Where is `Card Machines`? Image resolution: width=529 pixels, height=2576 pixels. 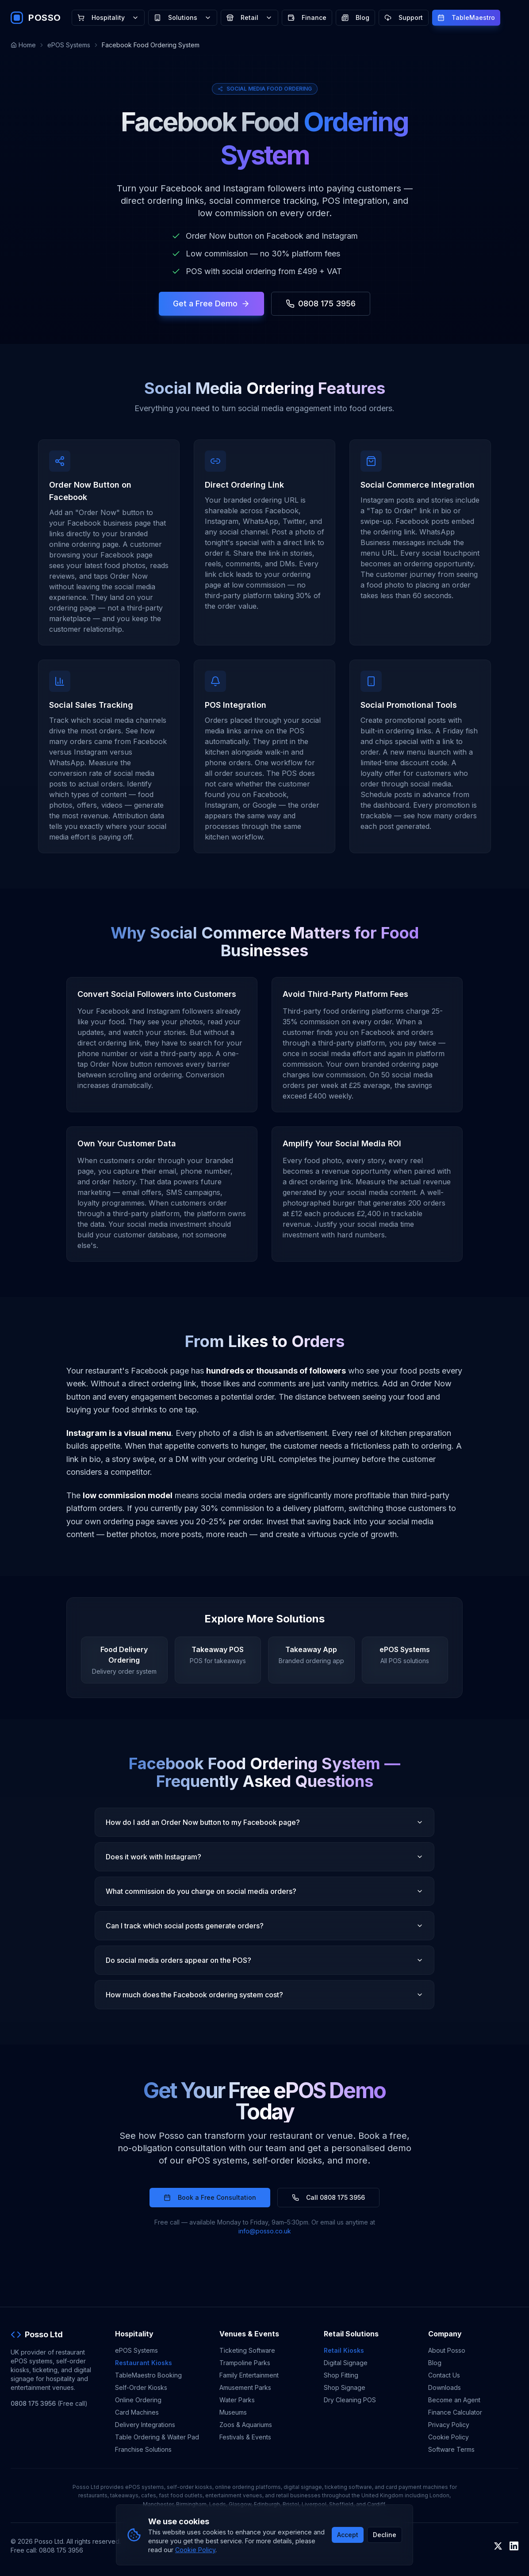 Card Machines is located at coordinates (137, 2412).